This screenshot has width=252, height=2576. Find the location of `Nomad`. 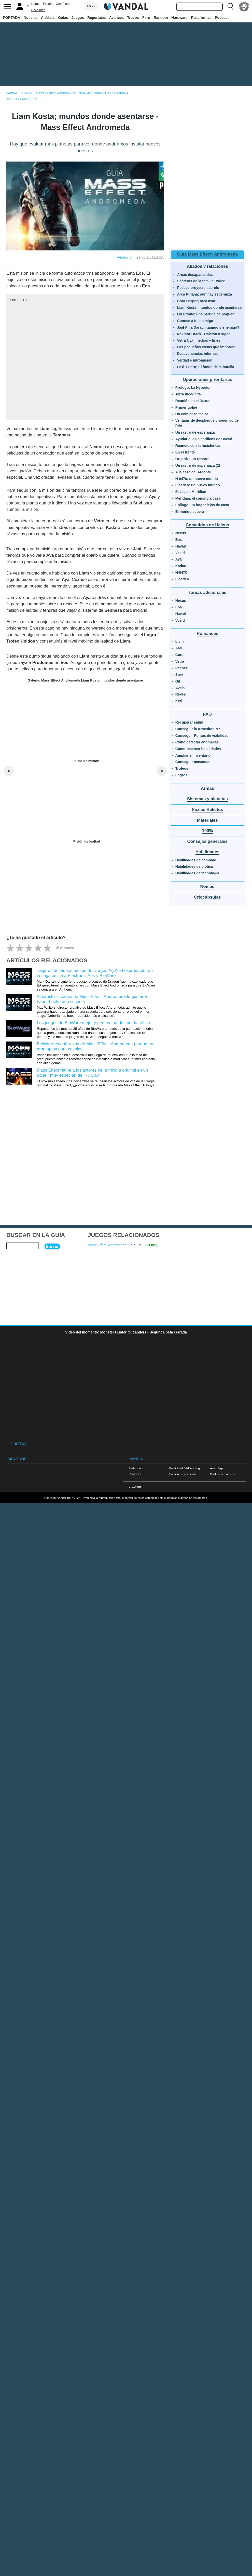

Nomad is located at coordinates (207, 886).